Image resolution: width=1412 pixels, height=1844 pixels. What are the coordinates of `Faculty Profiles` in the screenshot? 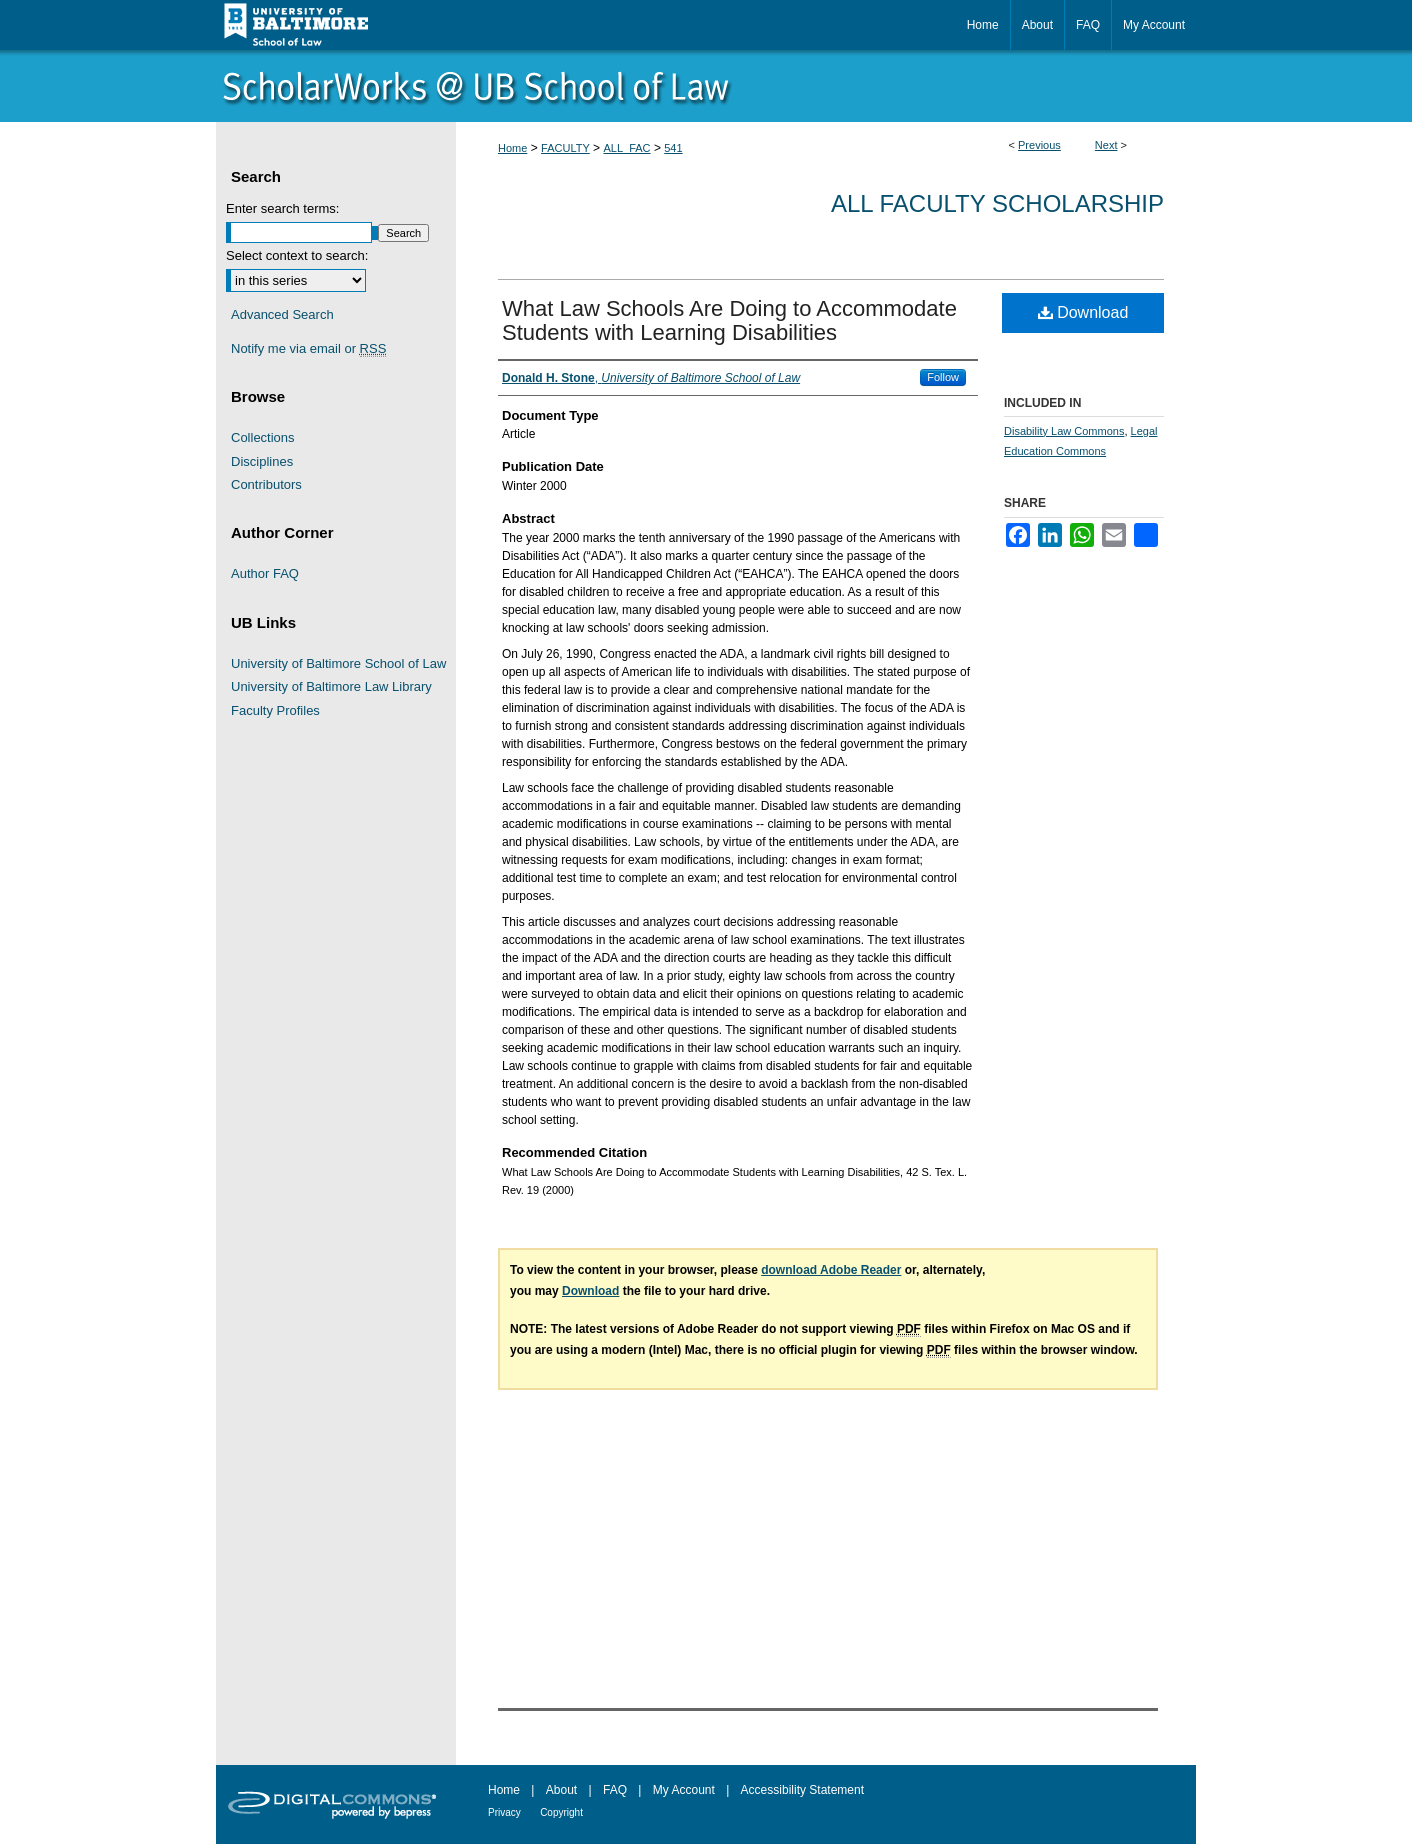 It's located at (275, 710).